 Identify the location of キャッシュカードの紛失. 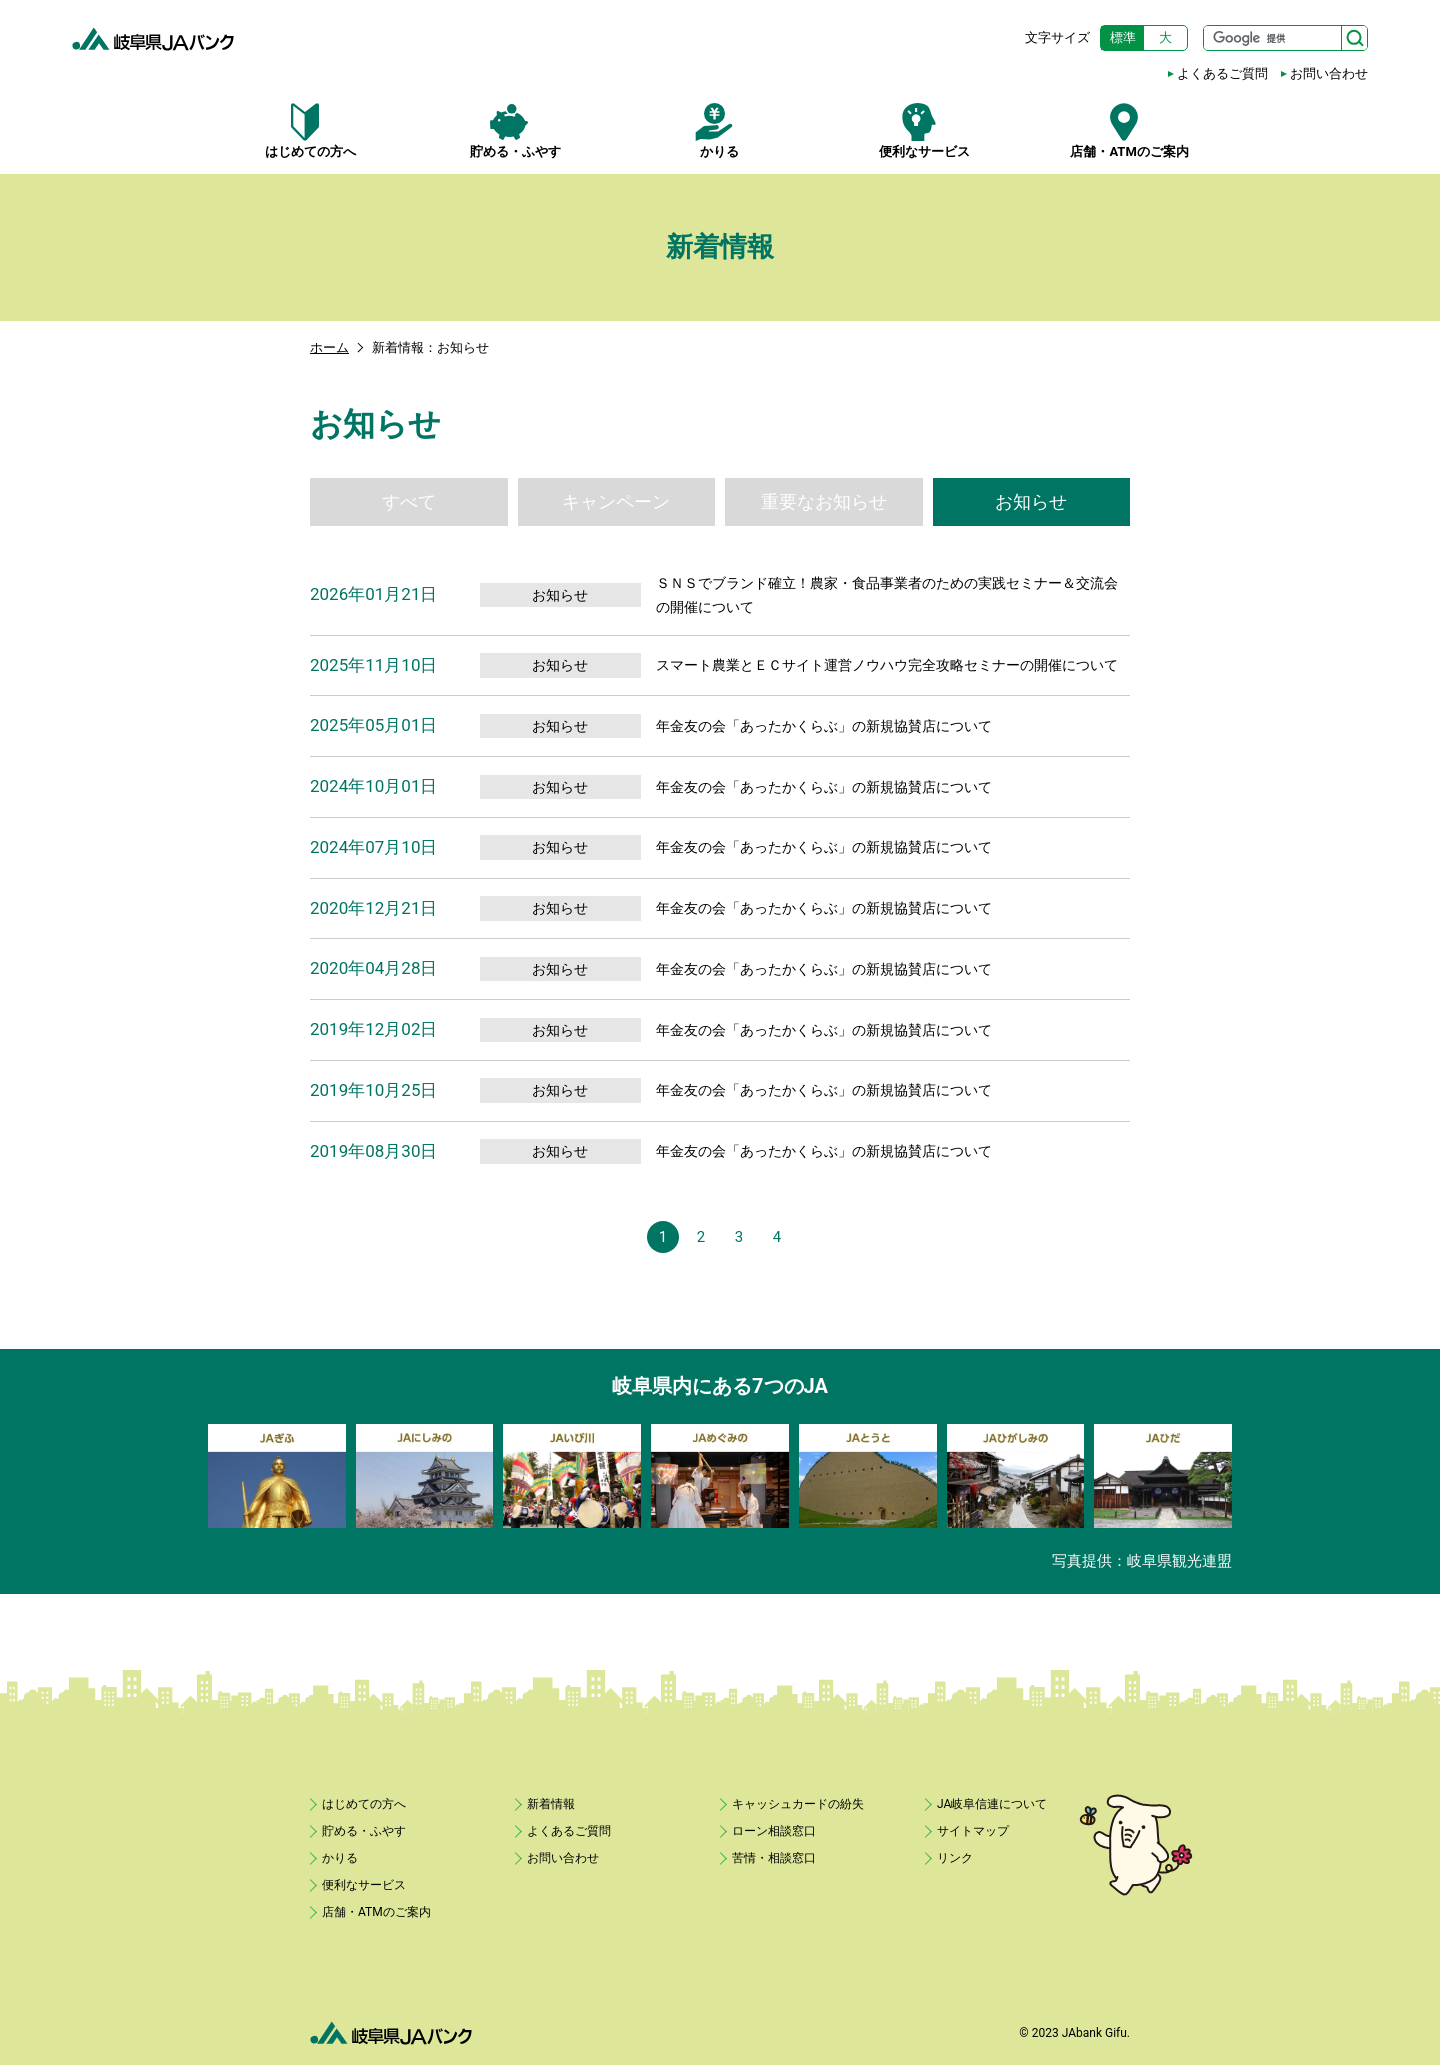
(798, 1804).